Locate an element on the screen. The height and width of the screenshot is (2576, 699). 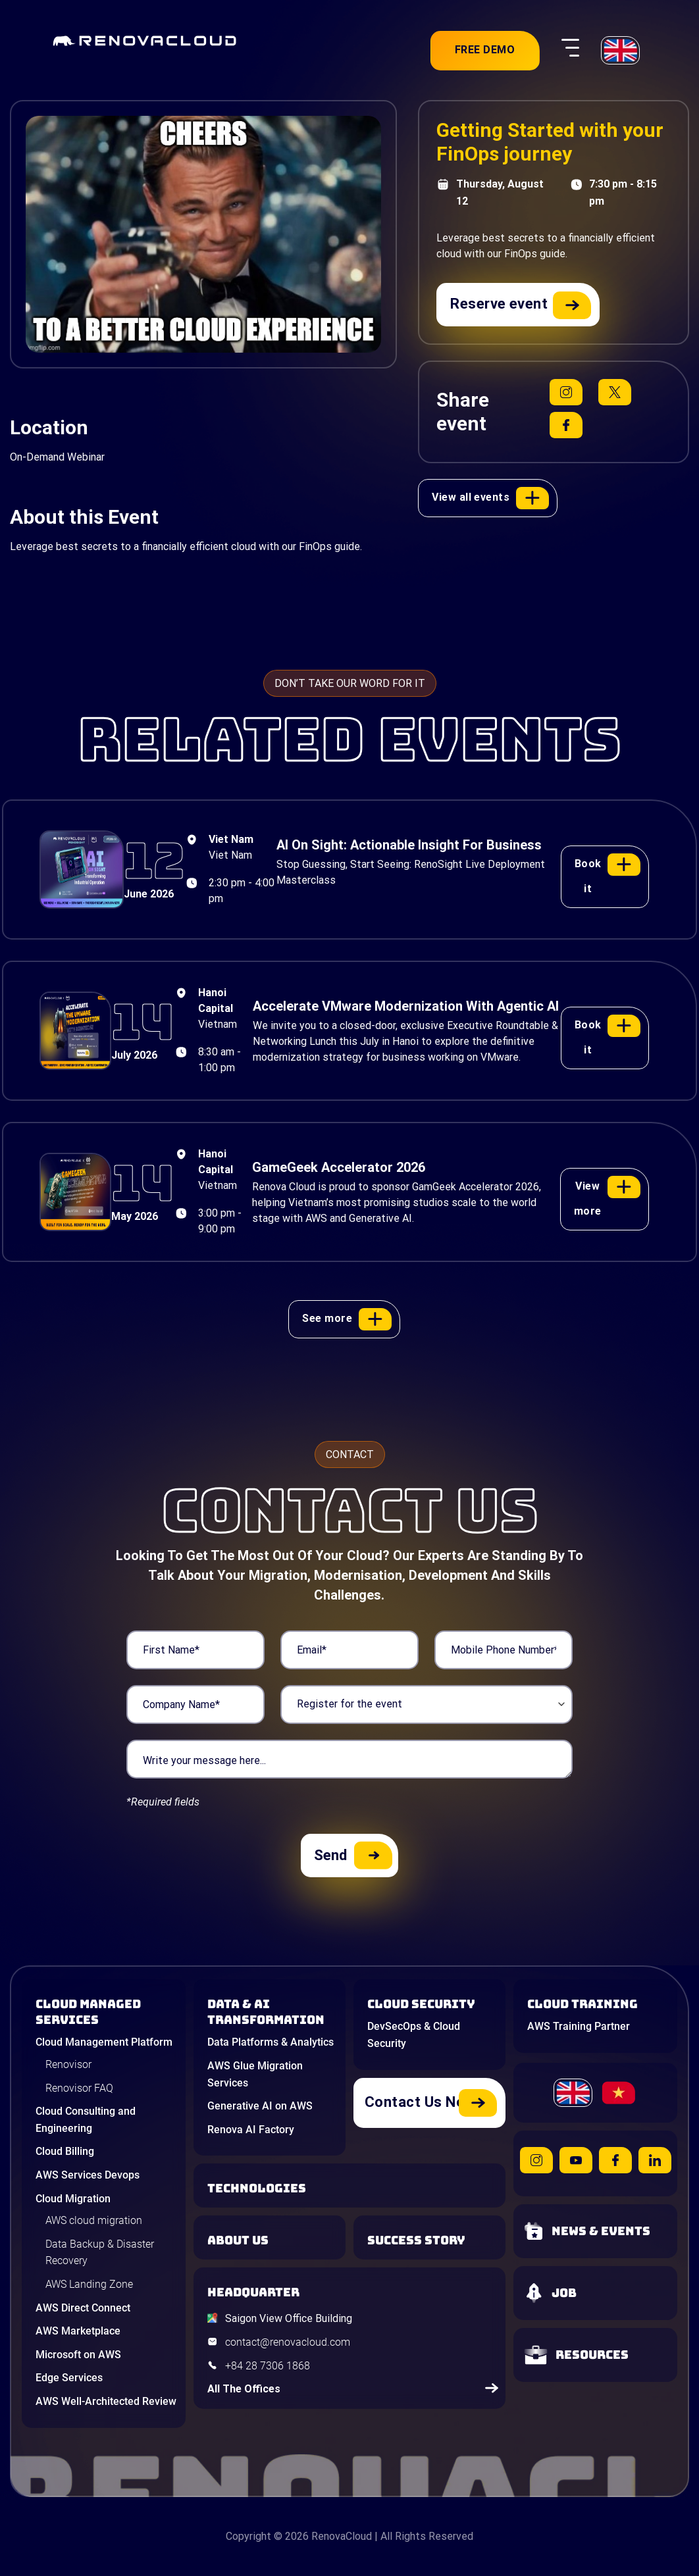
AWS Well-Architected Review is located at coordinates (106, 2401).